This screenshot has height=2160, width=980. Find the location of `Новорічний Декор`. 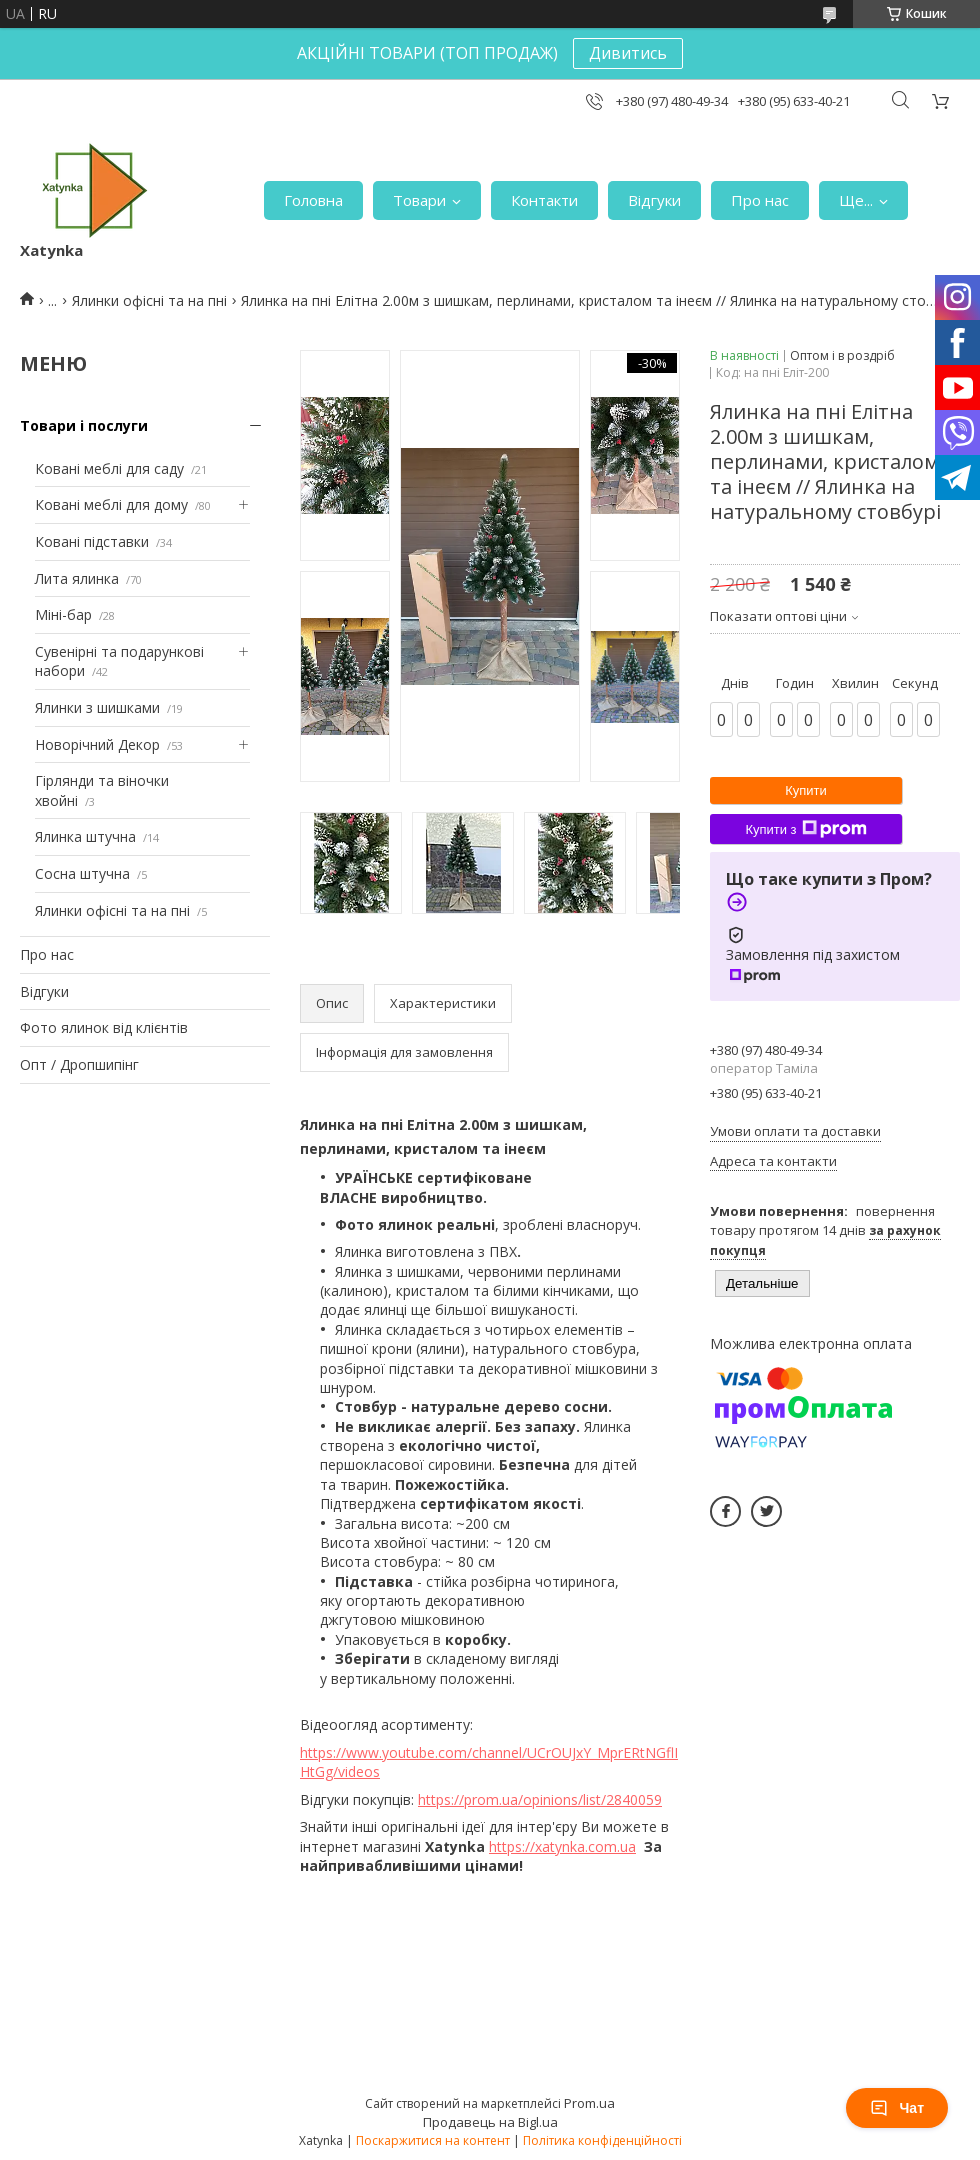

Новорічний Декор is located at coordinates (97, 744).